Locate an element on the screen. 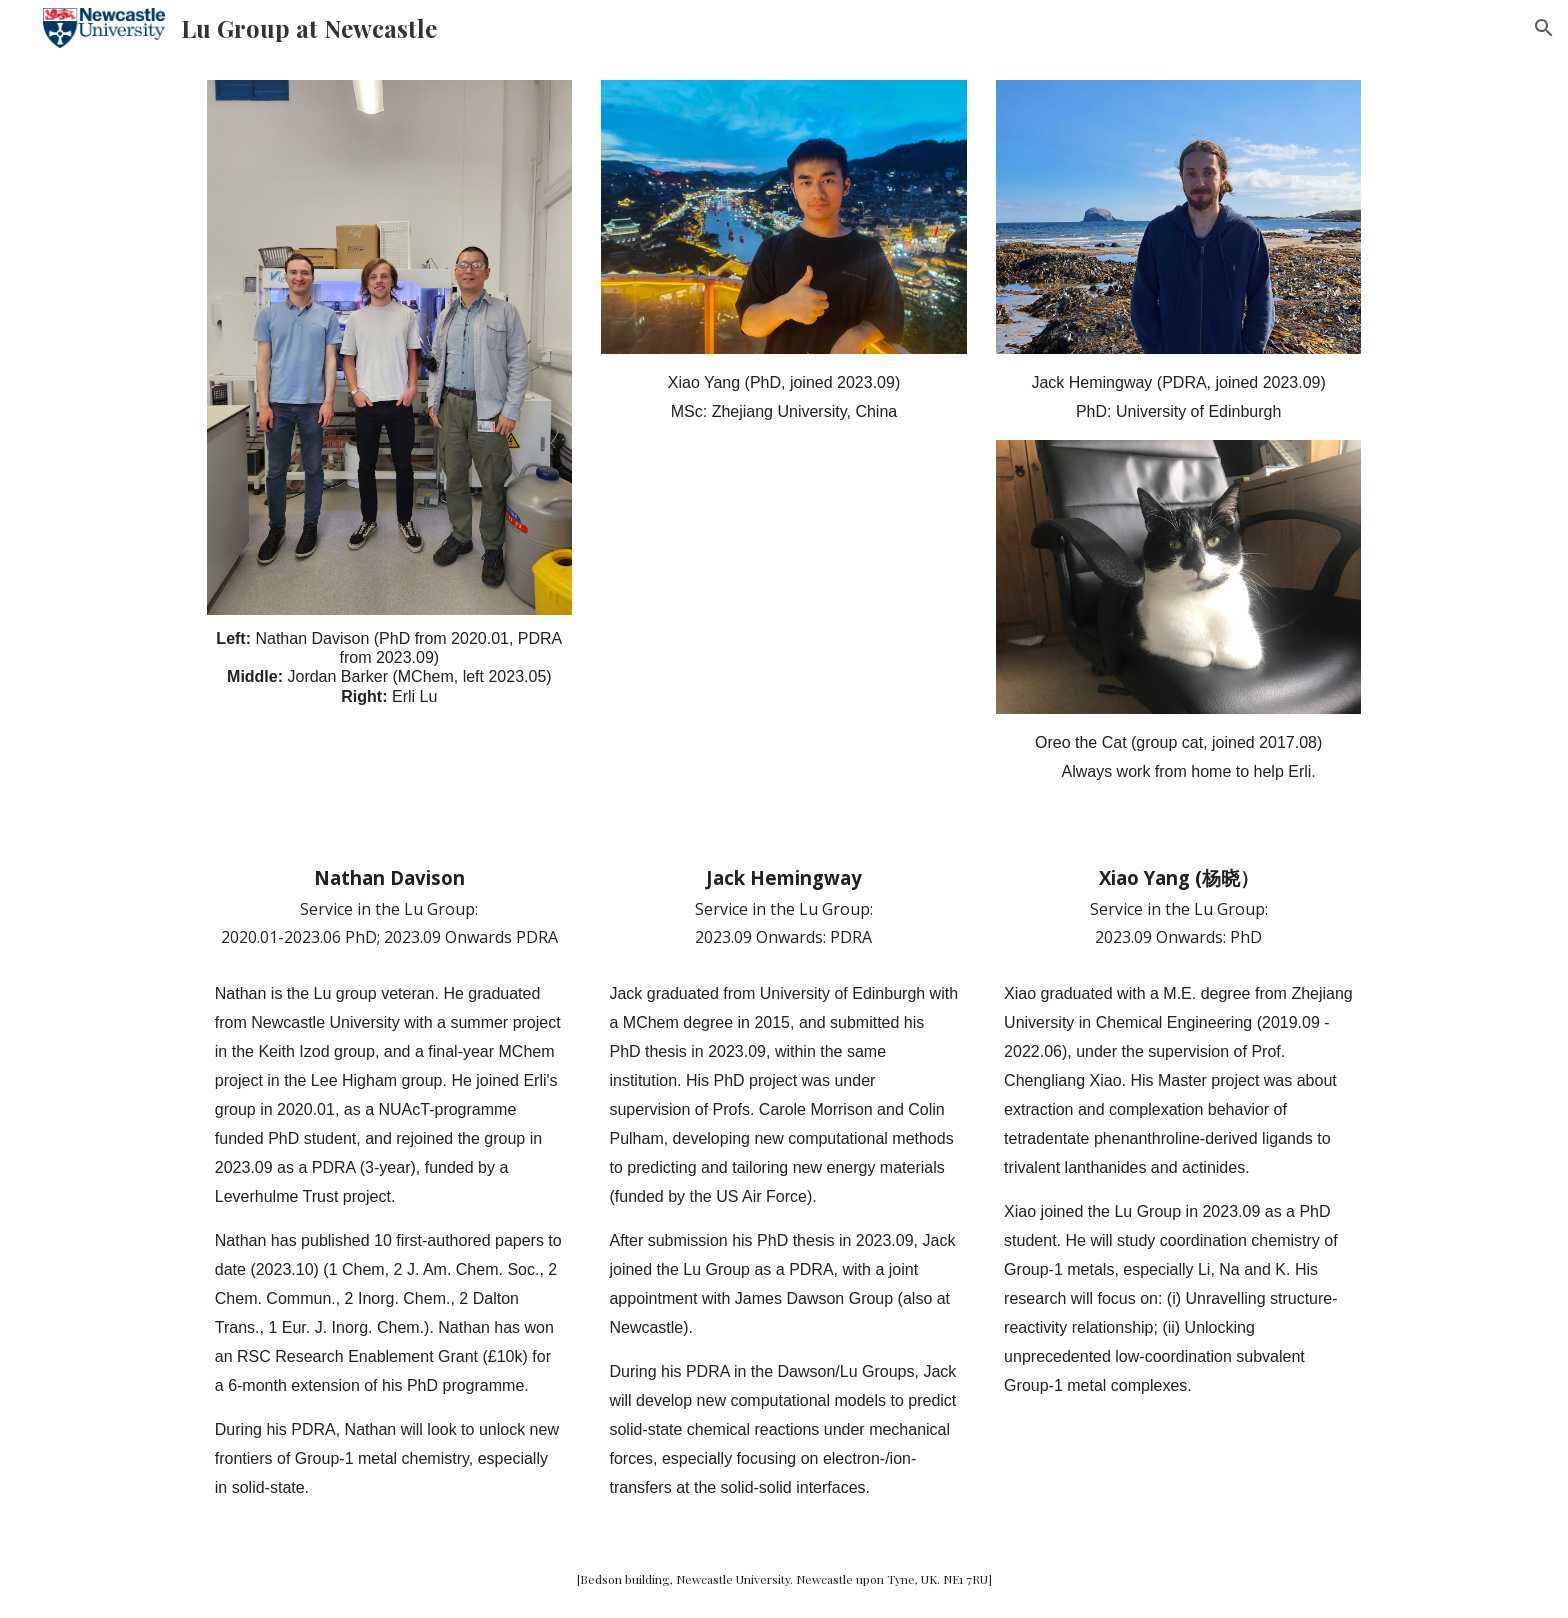  [main] is located at coordinates (389, 667).